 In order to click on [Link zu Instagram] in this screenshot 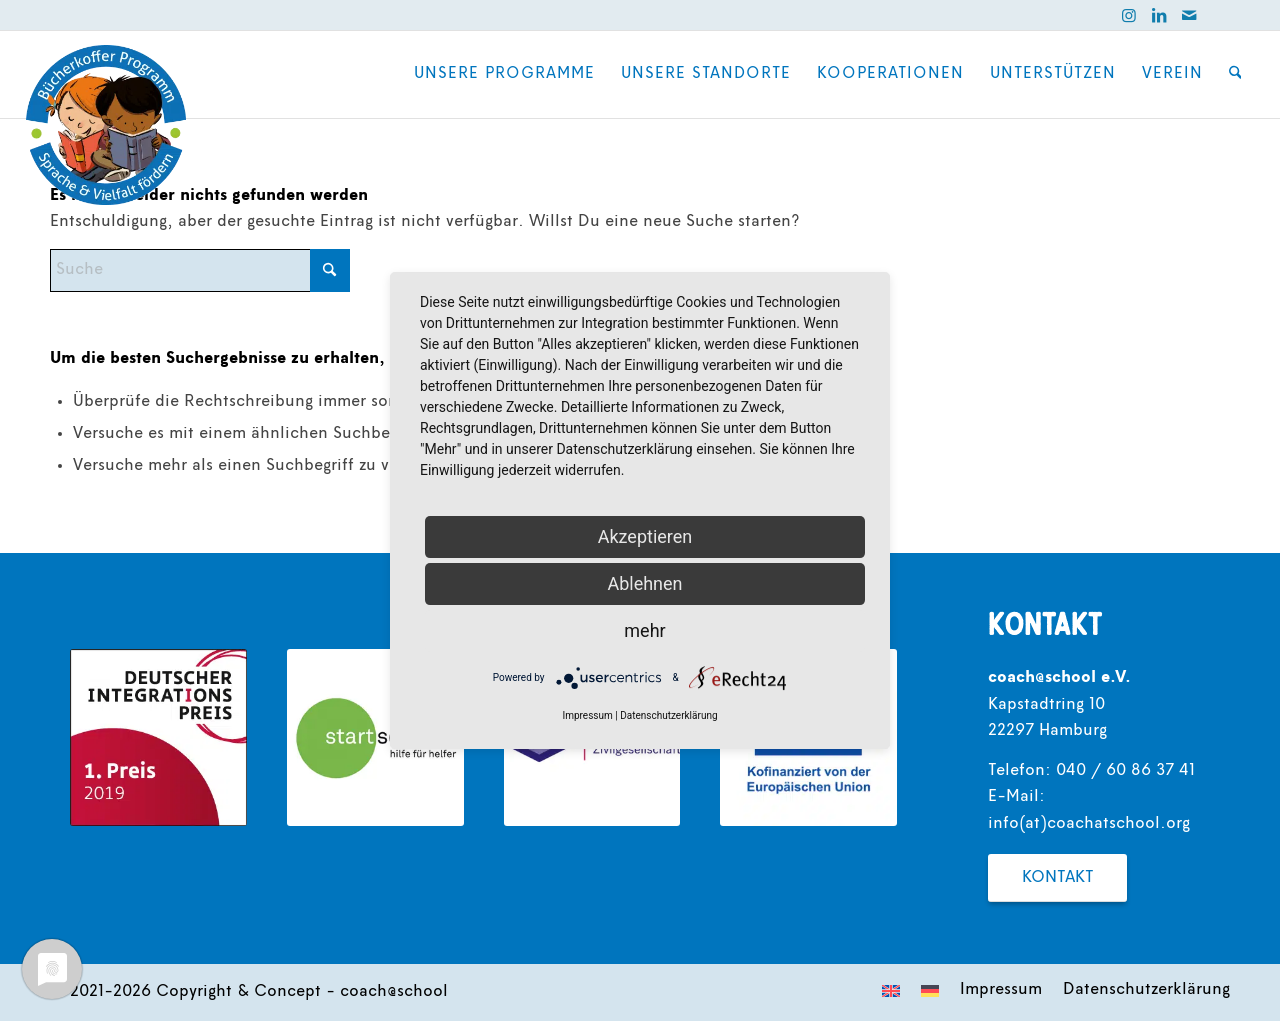, I will do `click(1129, 15)`.